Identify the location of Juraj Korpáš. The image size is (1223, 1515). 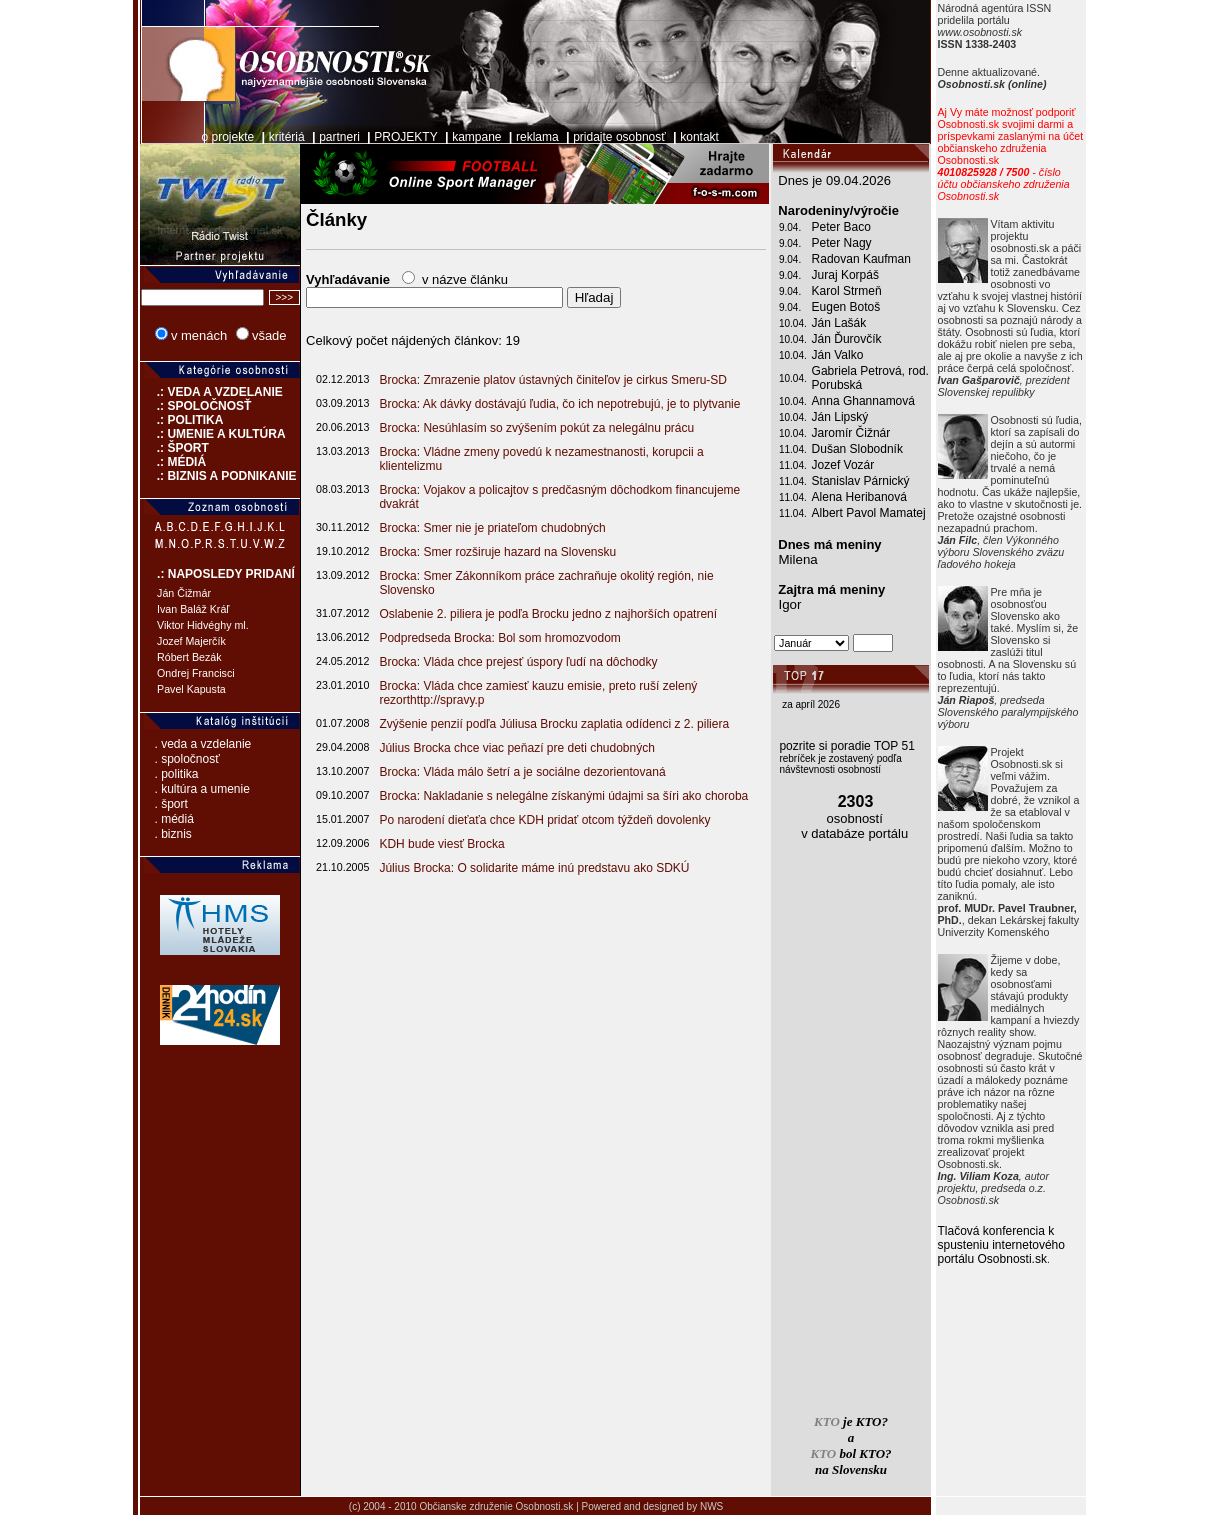
(845, 275).